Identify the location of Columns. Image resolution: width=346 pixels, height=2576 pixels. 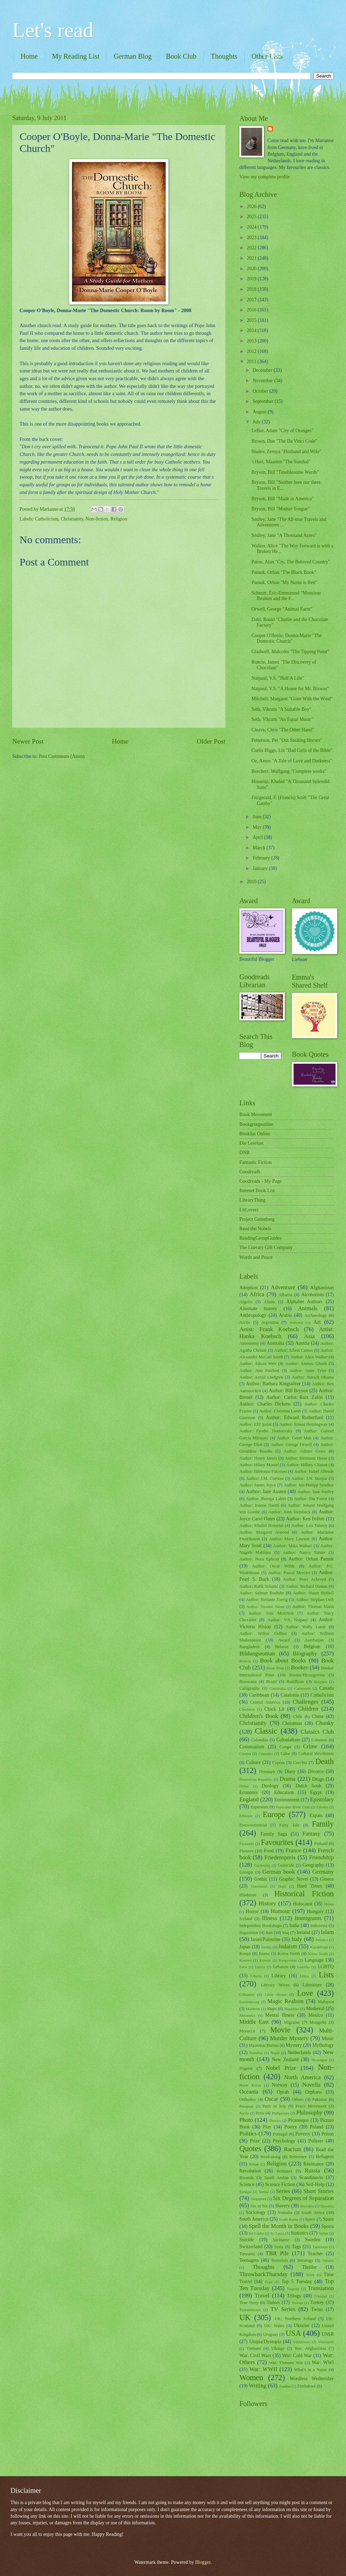
(319, 1739).